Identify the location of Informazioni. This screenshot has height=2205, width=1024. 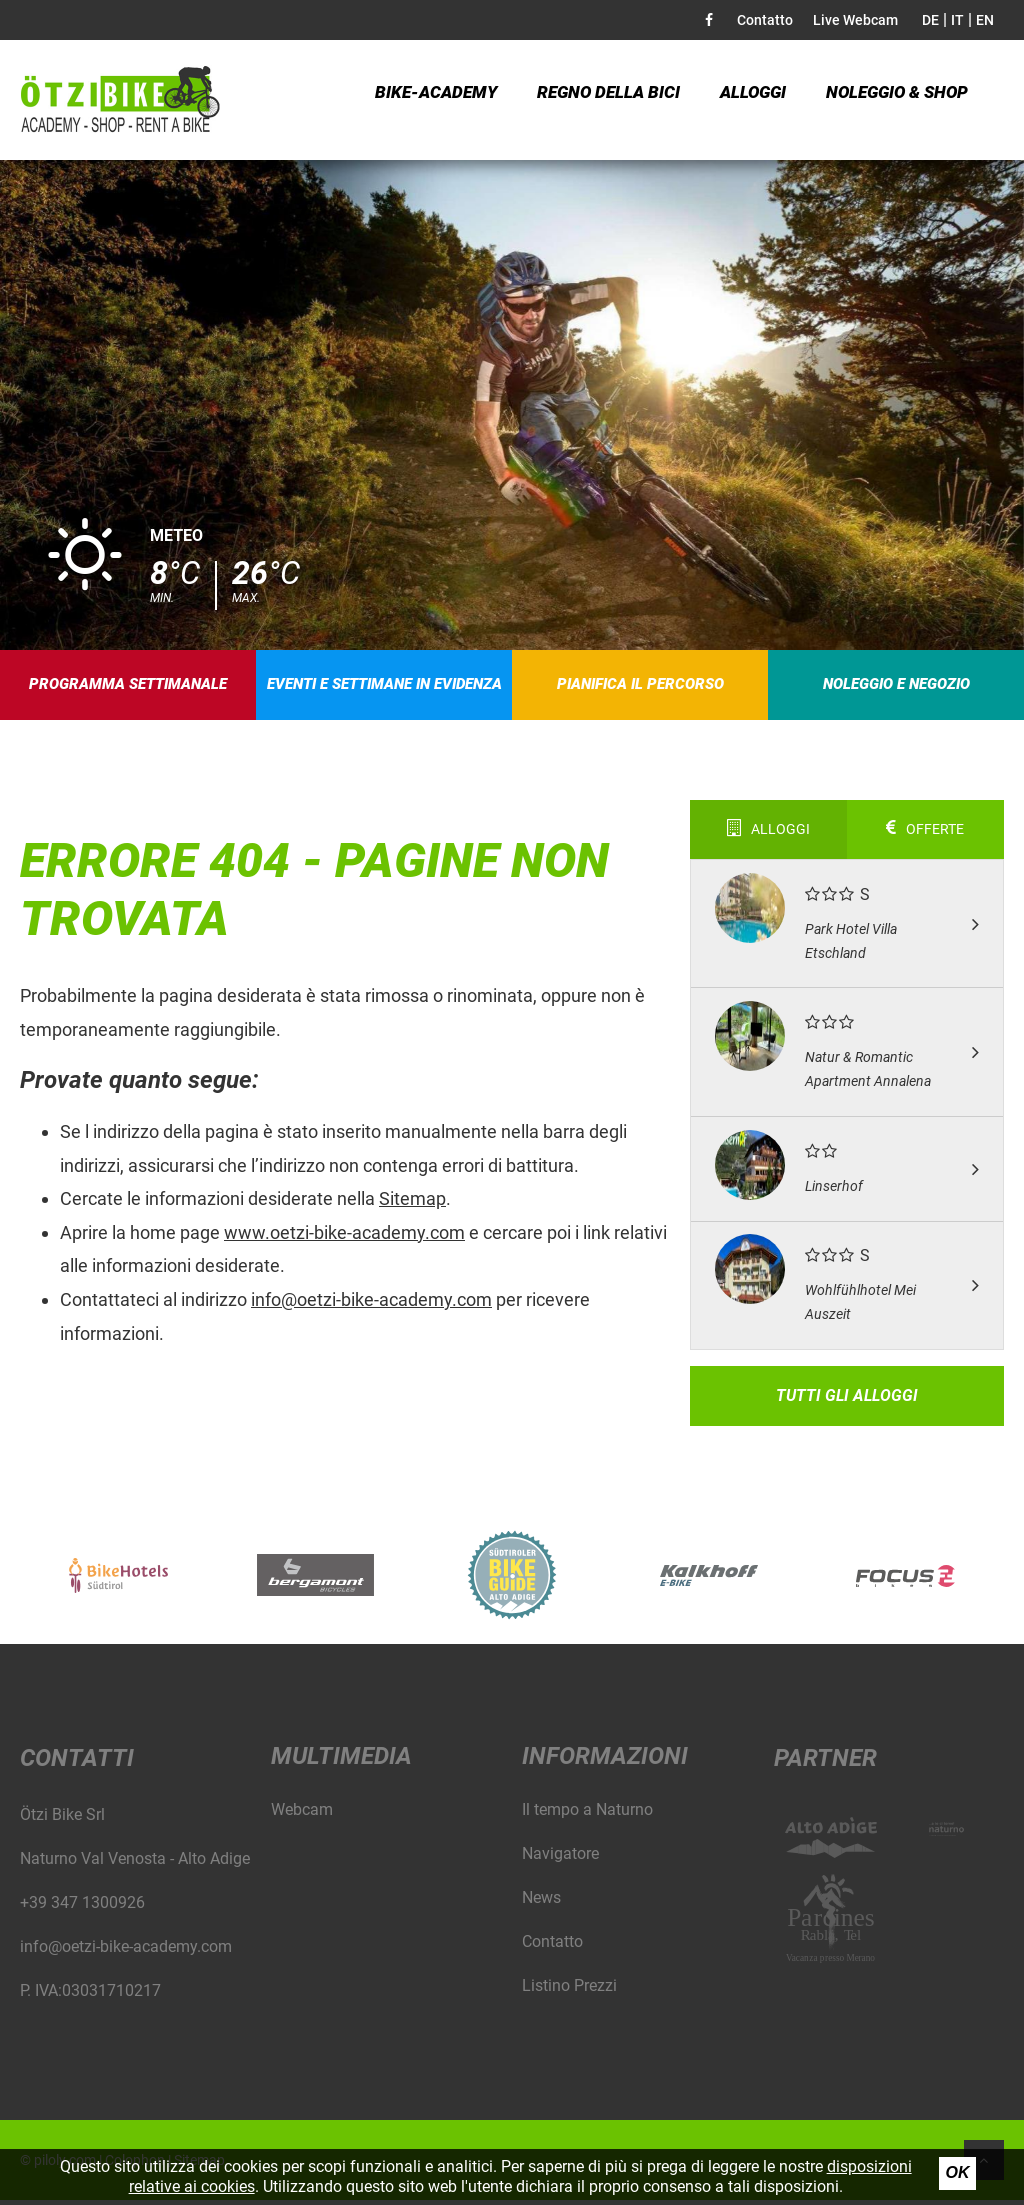
(605, 1761).